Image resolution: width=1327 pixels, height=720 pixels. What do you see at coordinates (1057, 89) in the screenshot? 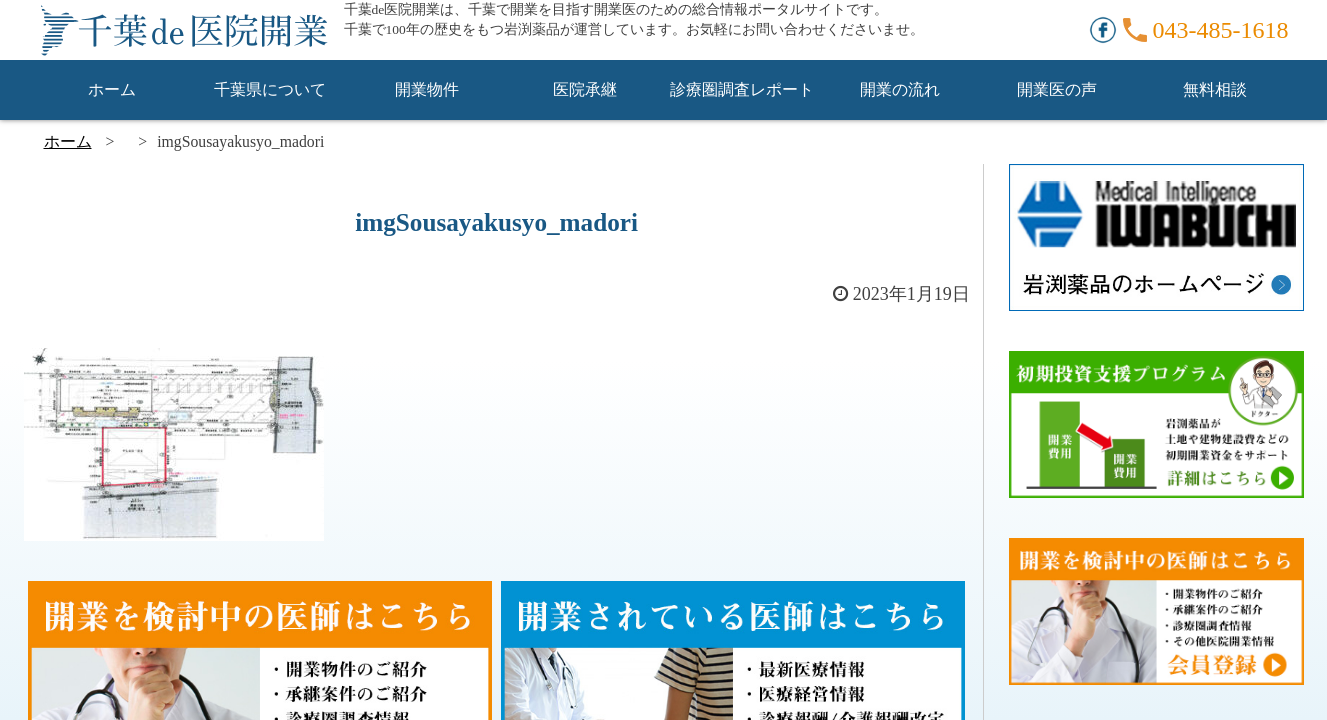
I see `開業医の声` at bounding box center [1057, 89].